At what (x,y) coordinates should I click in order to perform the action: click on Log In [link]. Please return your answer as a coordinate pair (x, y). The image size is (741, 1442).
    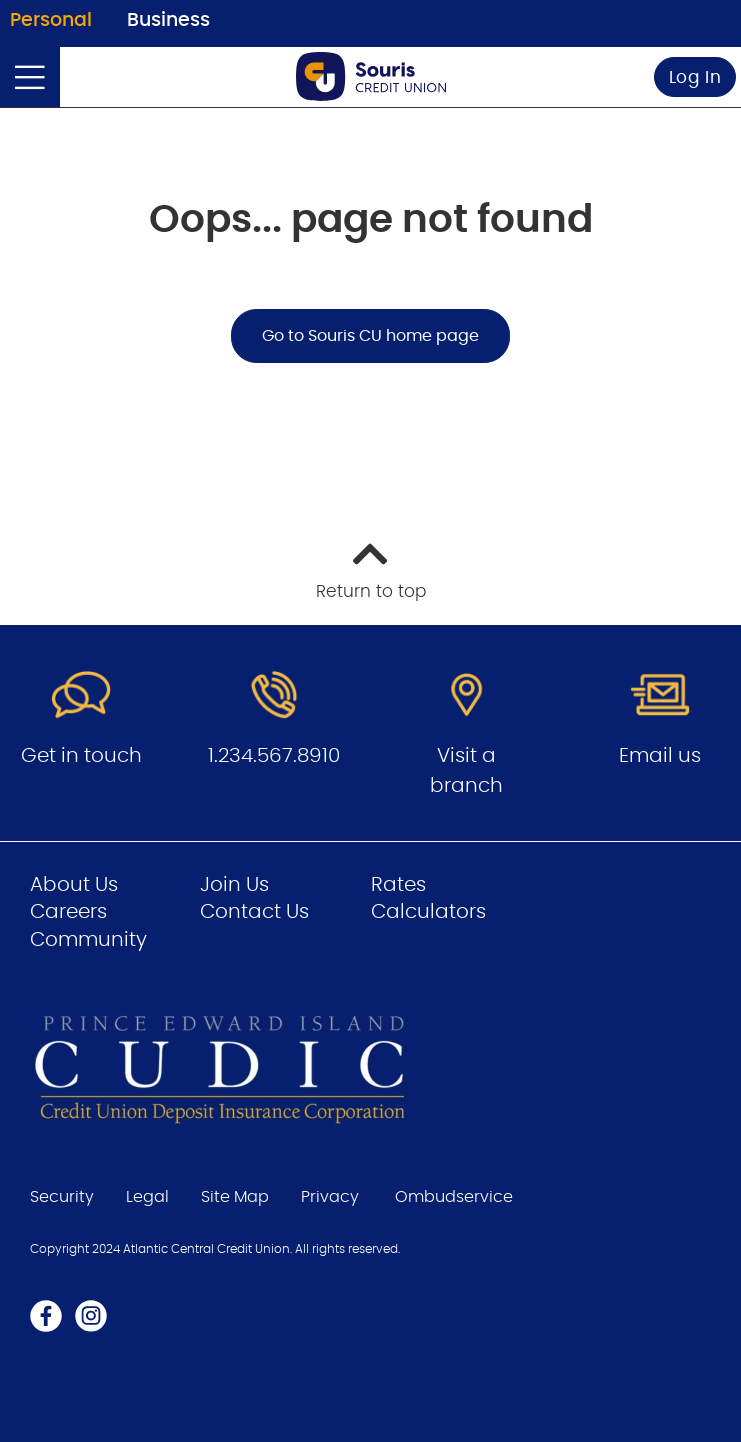
    Looking at the image, I should click on (695, 77).